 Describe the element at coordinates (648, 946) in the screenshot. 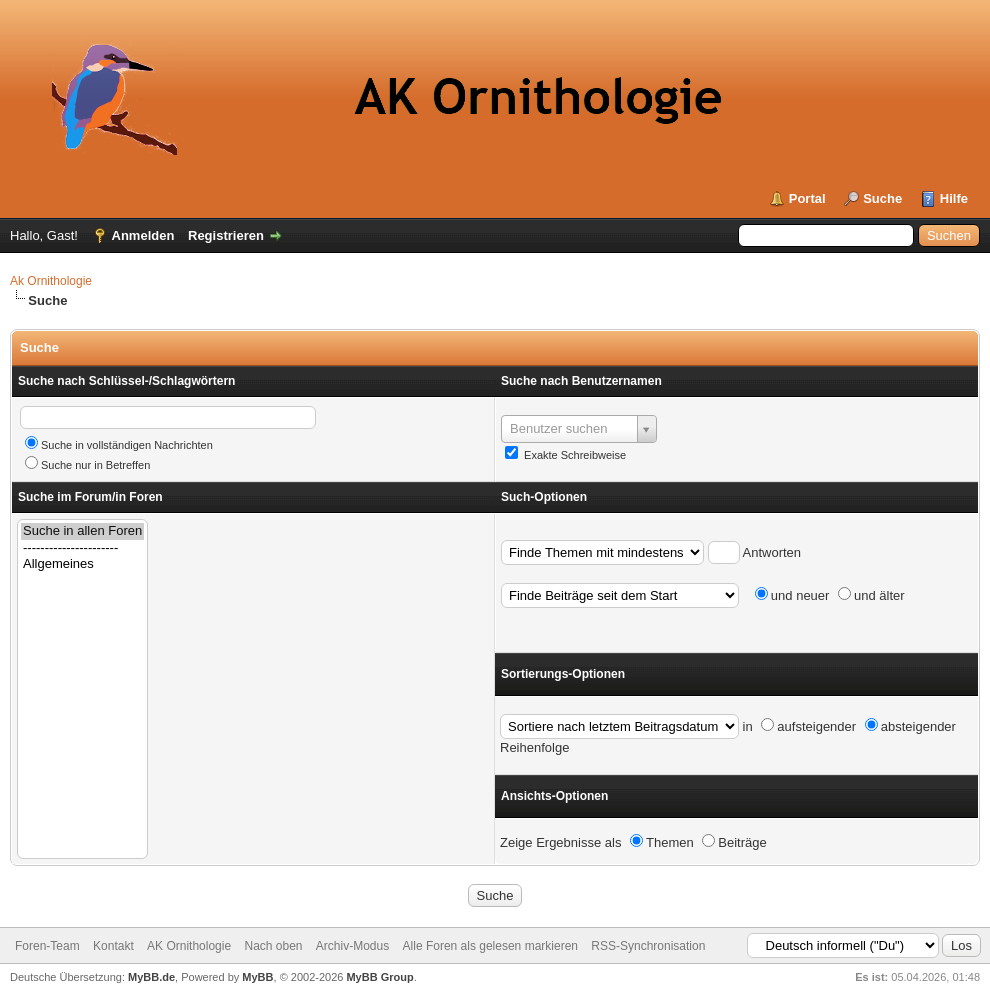

I see `RSS-Synchronisation` at that location.